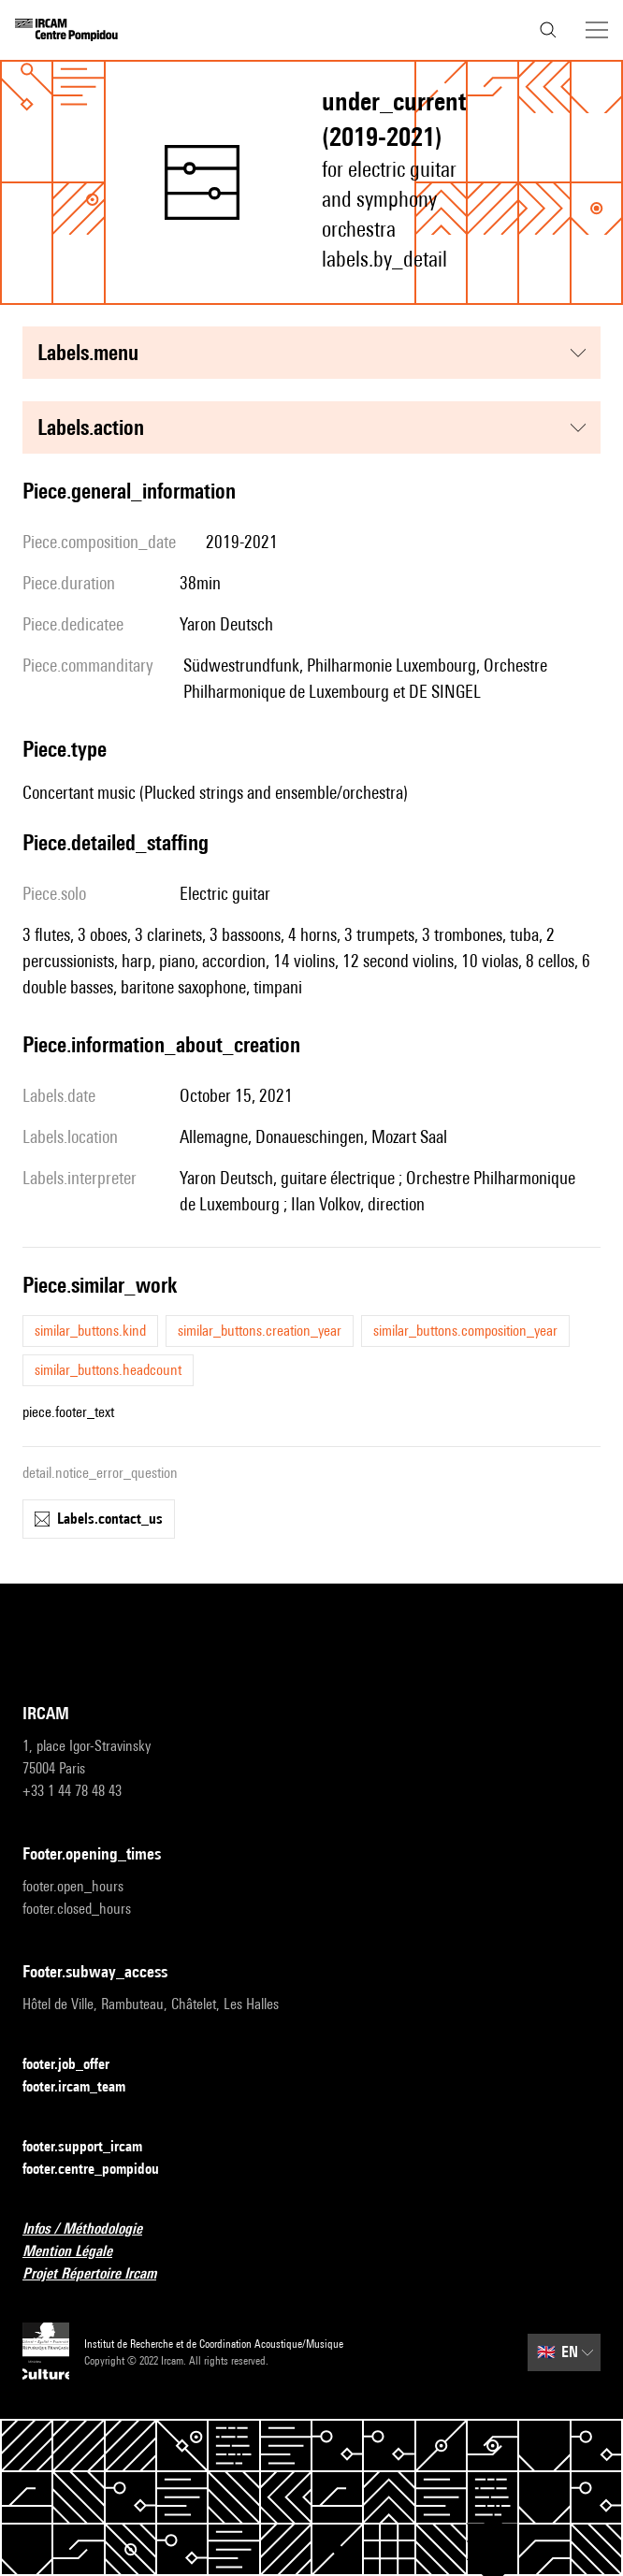 This screenshot has width=623, height=2576. Describe the element at coordinates (90, 1330) in the screenshot. I see `similar_buttons.kind` at that location.